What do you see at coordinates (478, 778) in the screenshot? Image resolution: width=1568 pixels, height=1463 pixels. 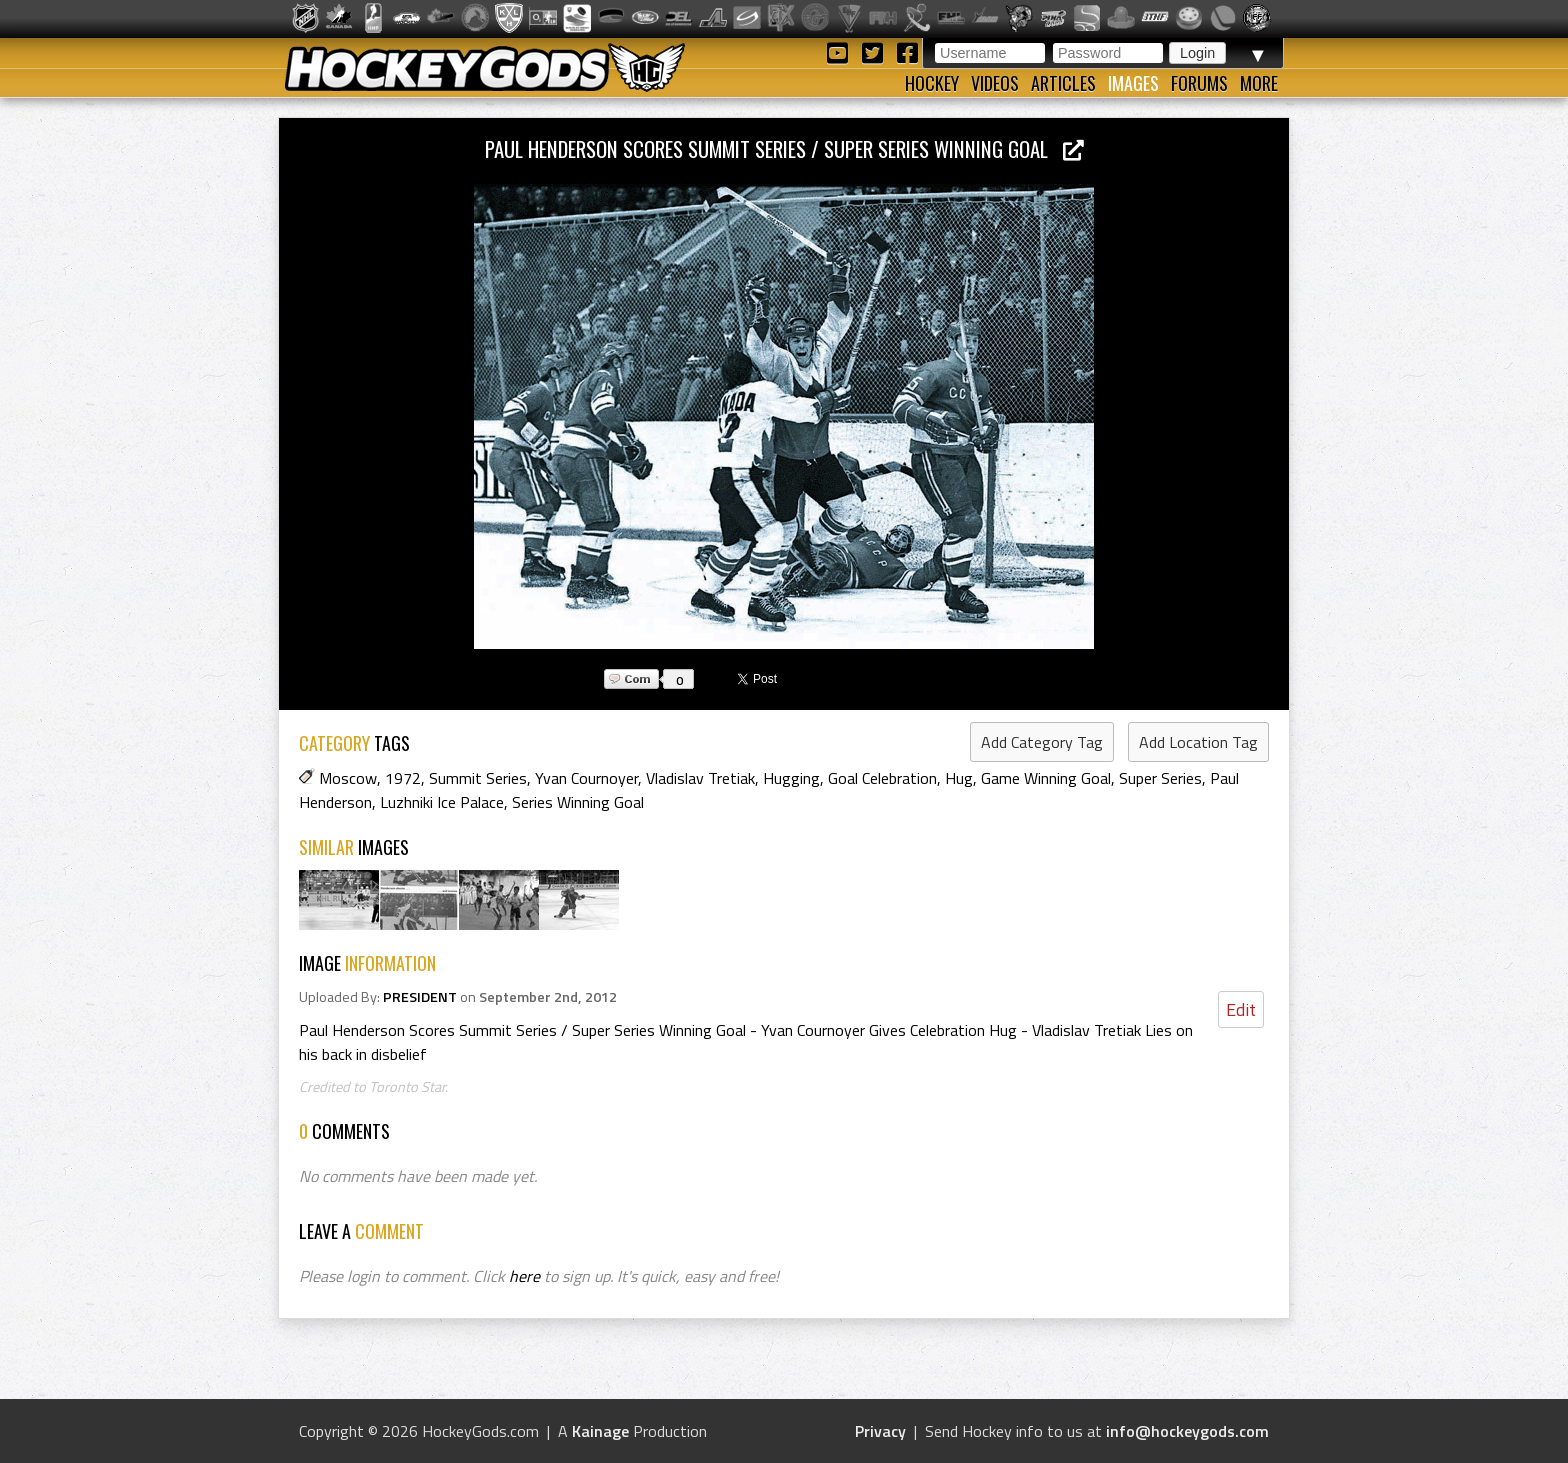 I see `Summit Series` at bounding box center [478, 778].